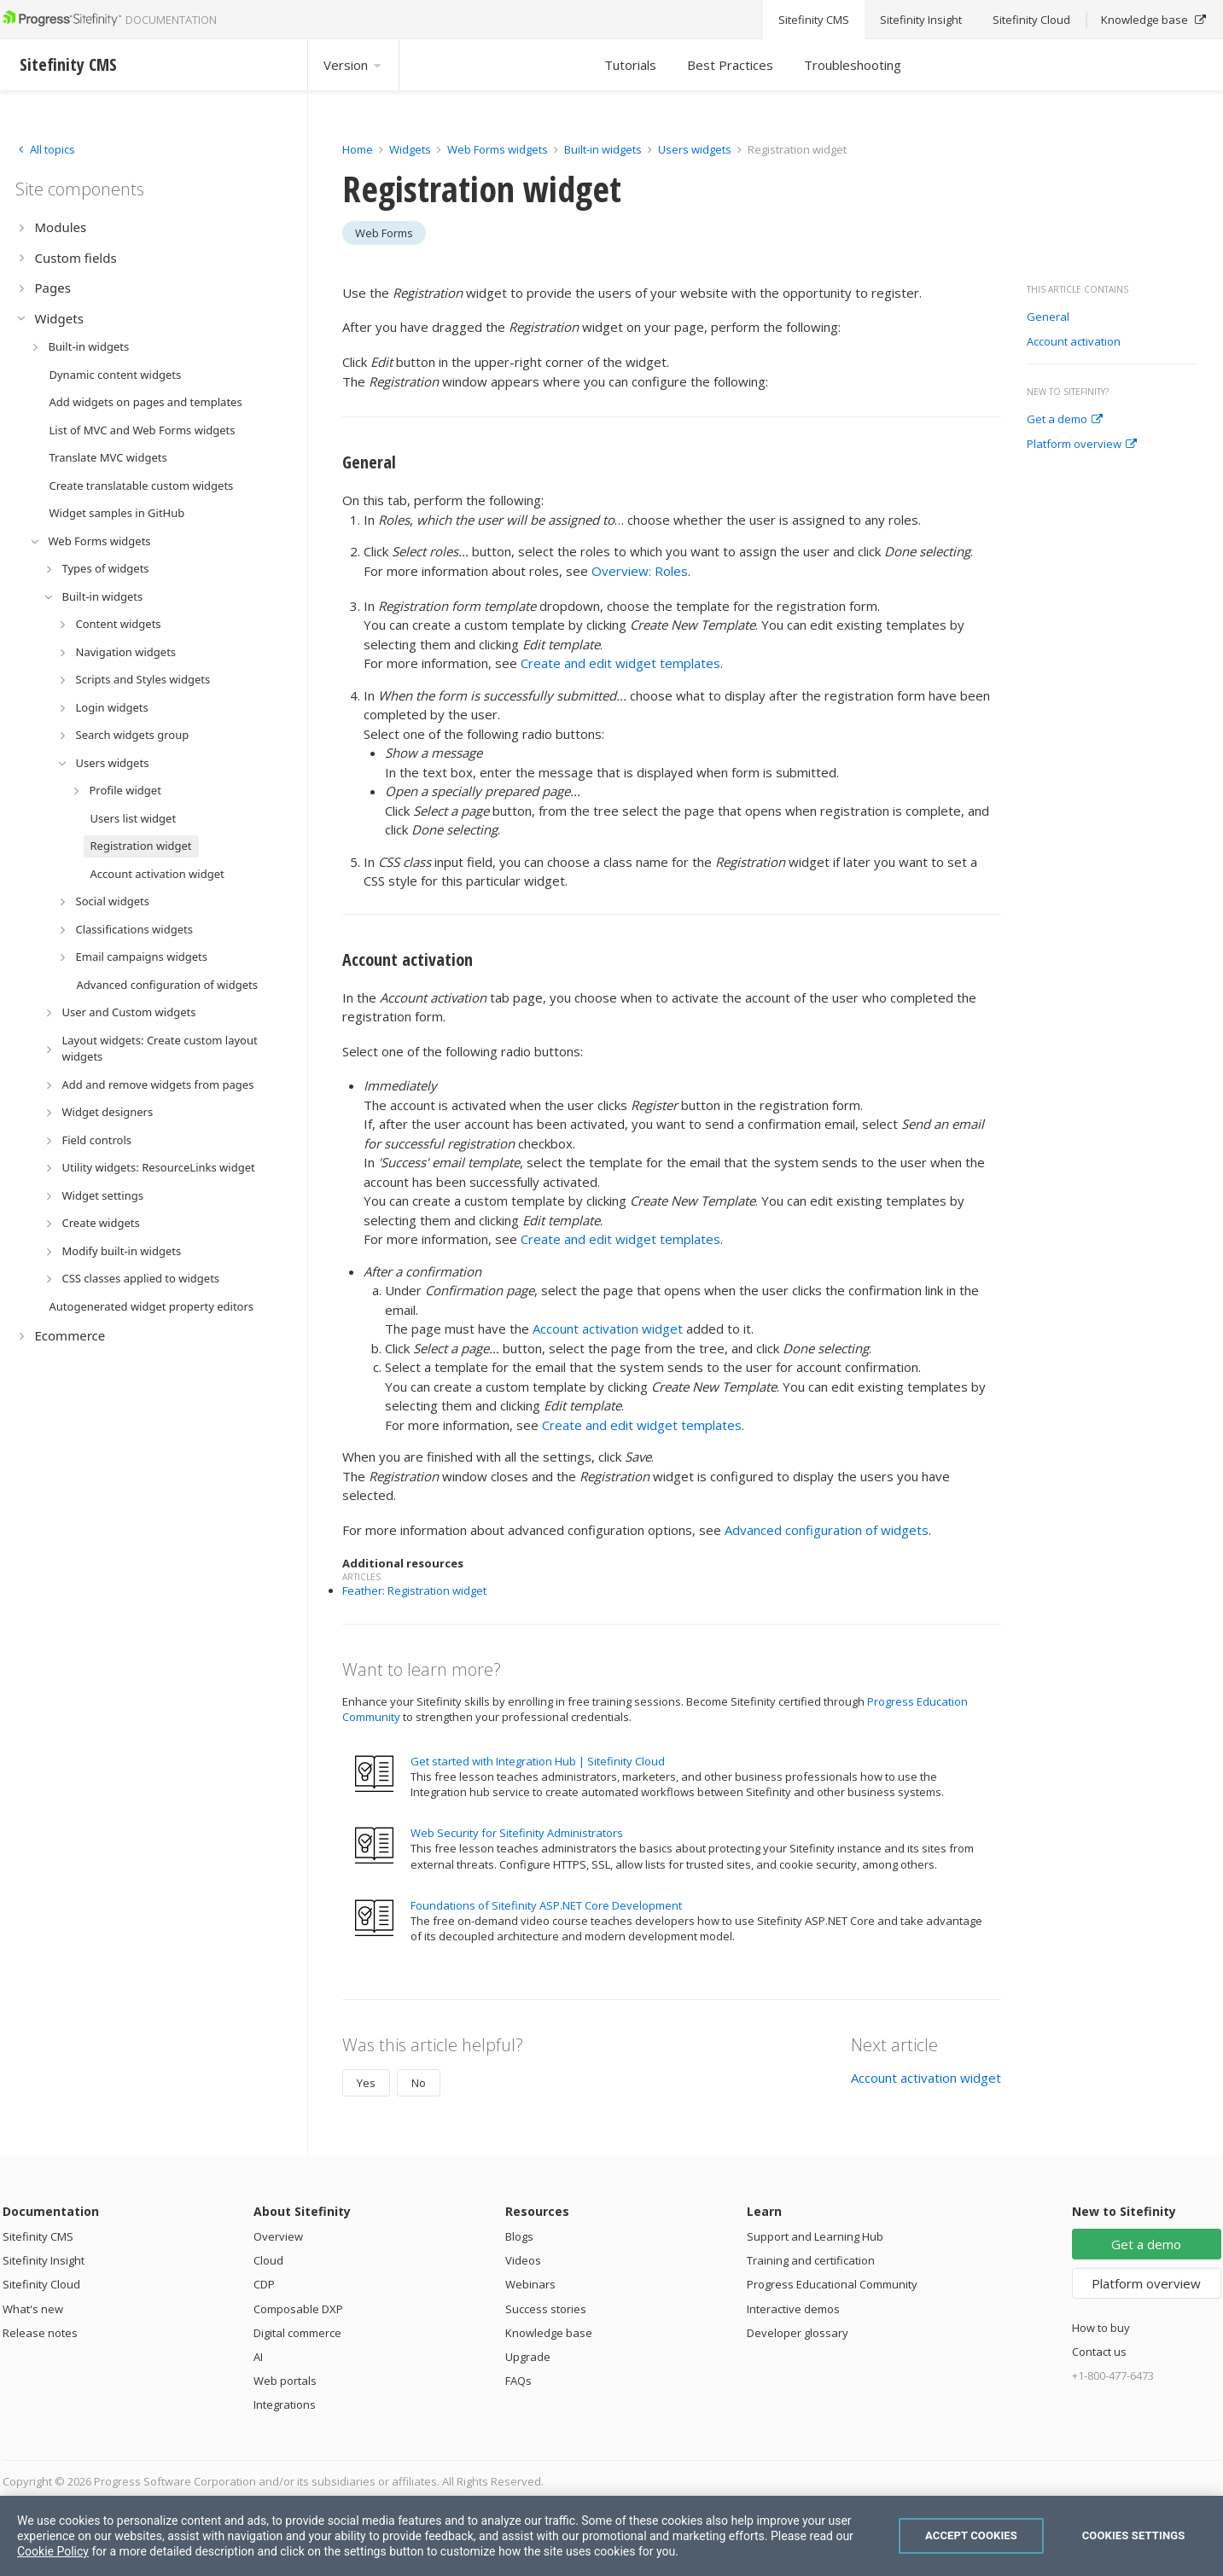 The image size is (1223, 2576). Describe the element at coordinates (285, 2380) in the screenshot. I see `Web portals` at that location.